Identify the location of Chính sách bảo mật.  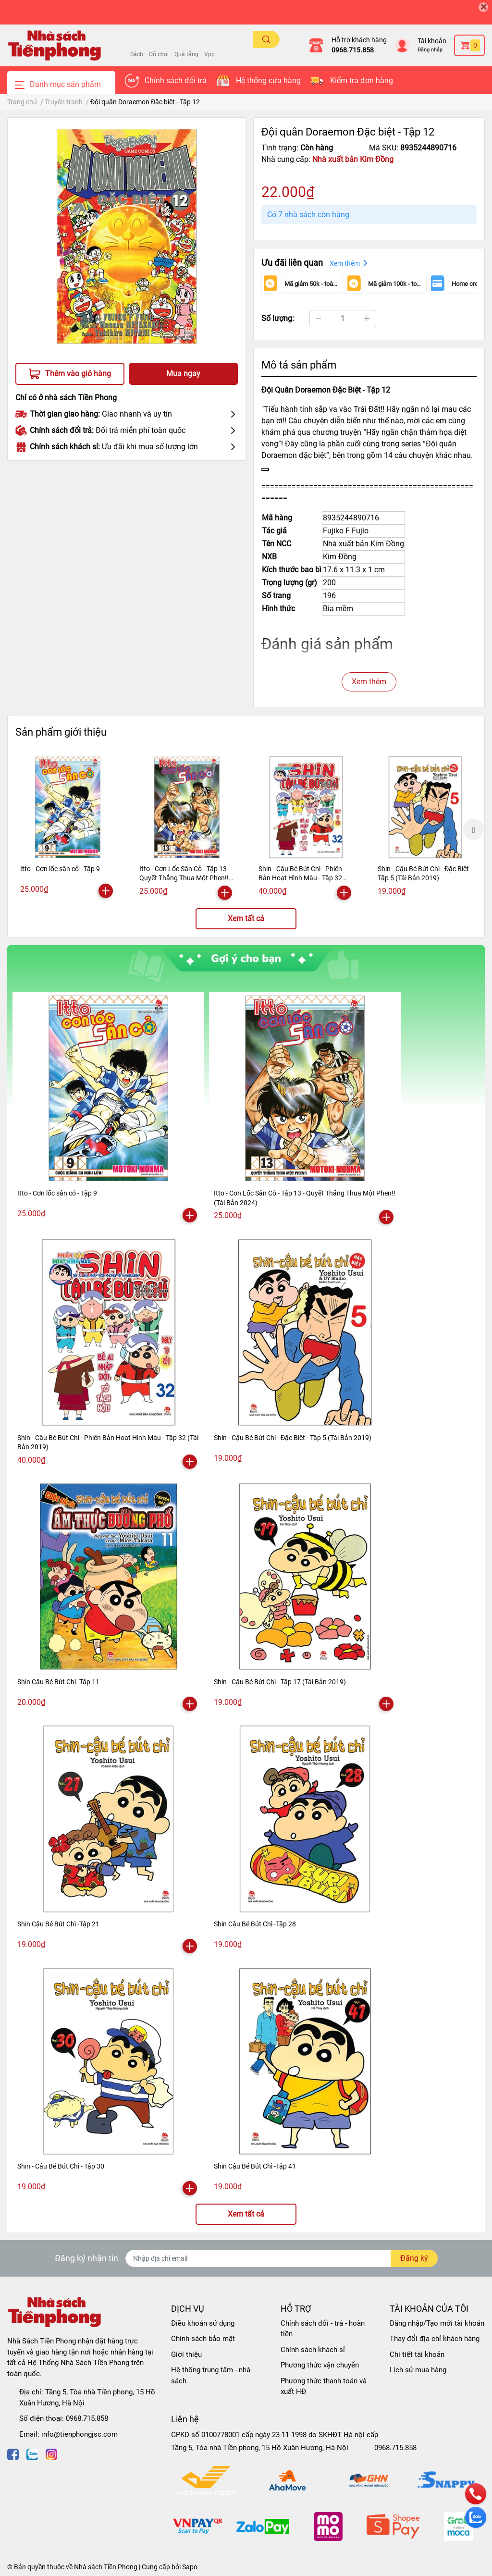
(203, 2338).